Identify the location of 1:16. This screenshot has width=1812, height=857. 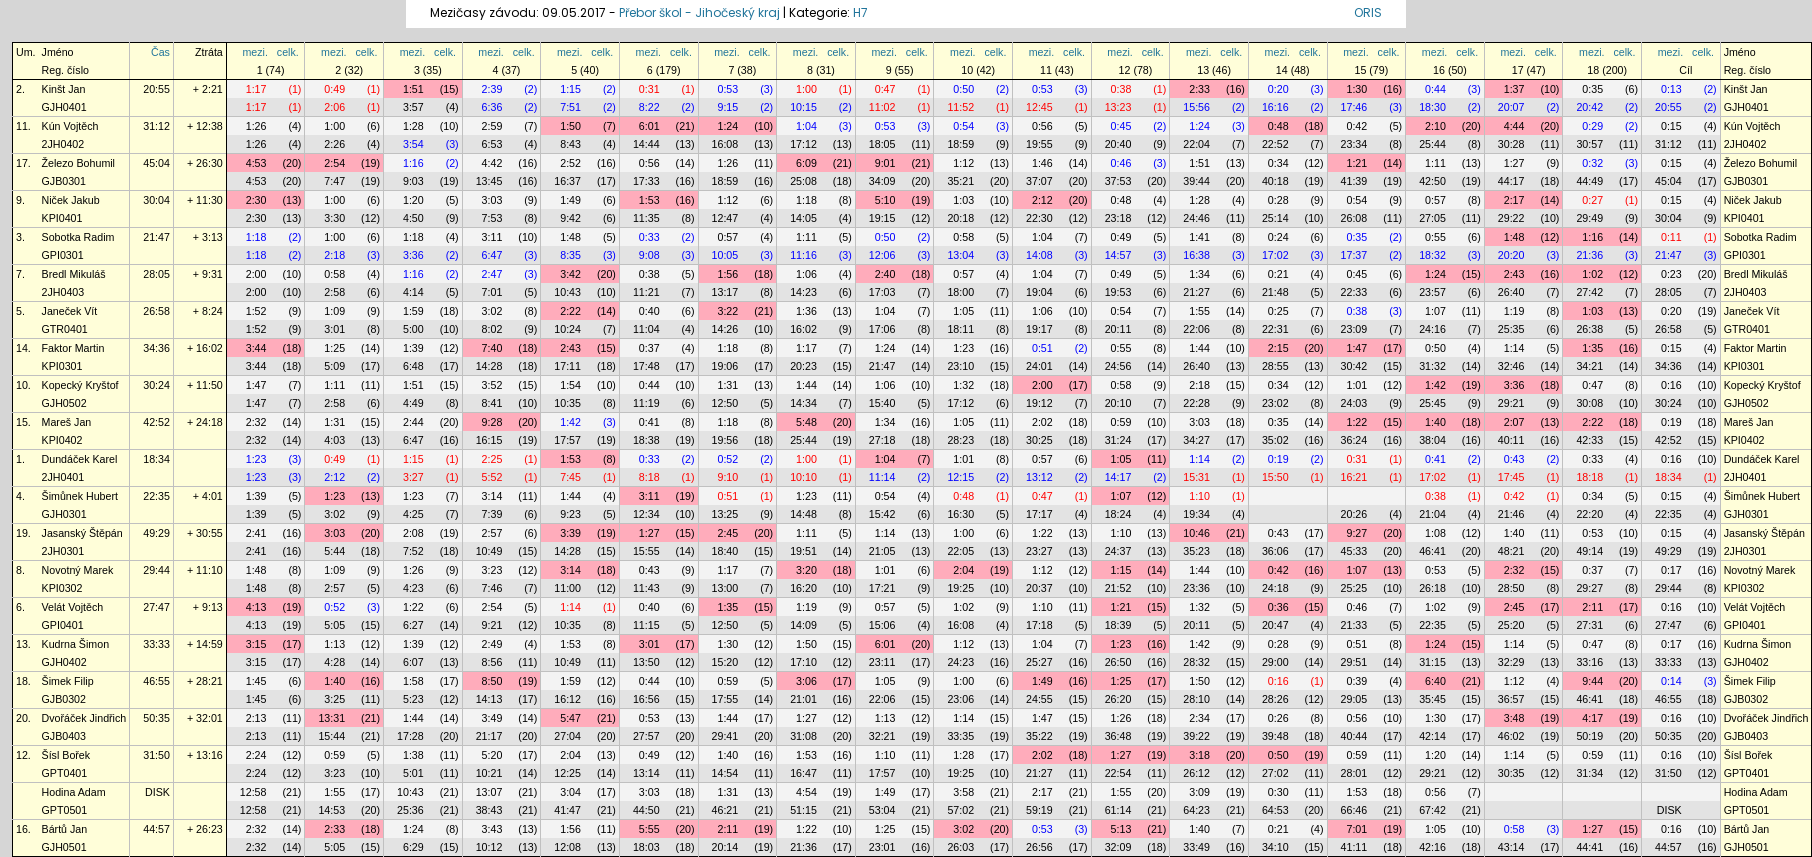
(413, 163).